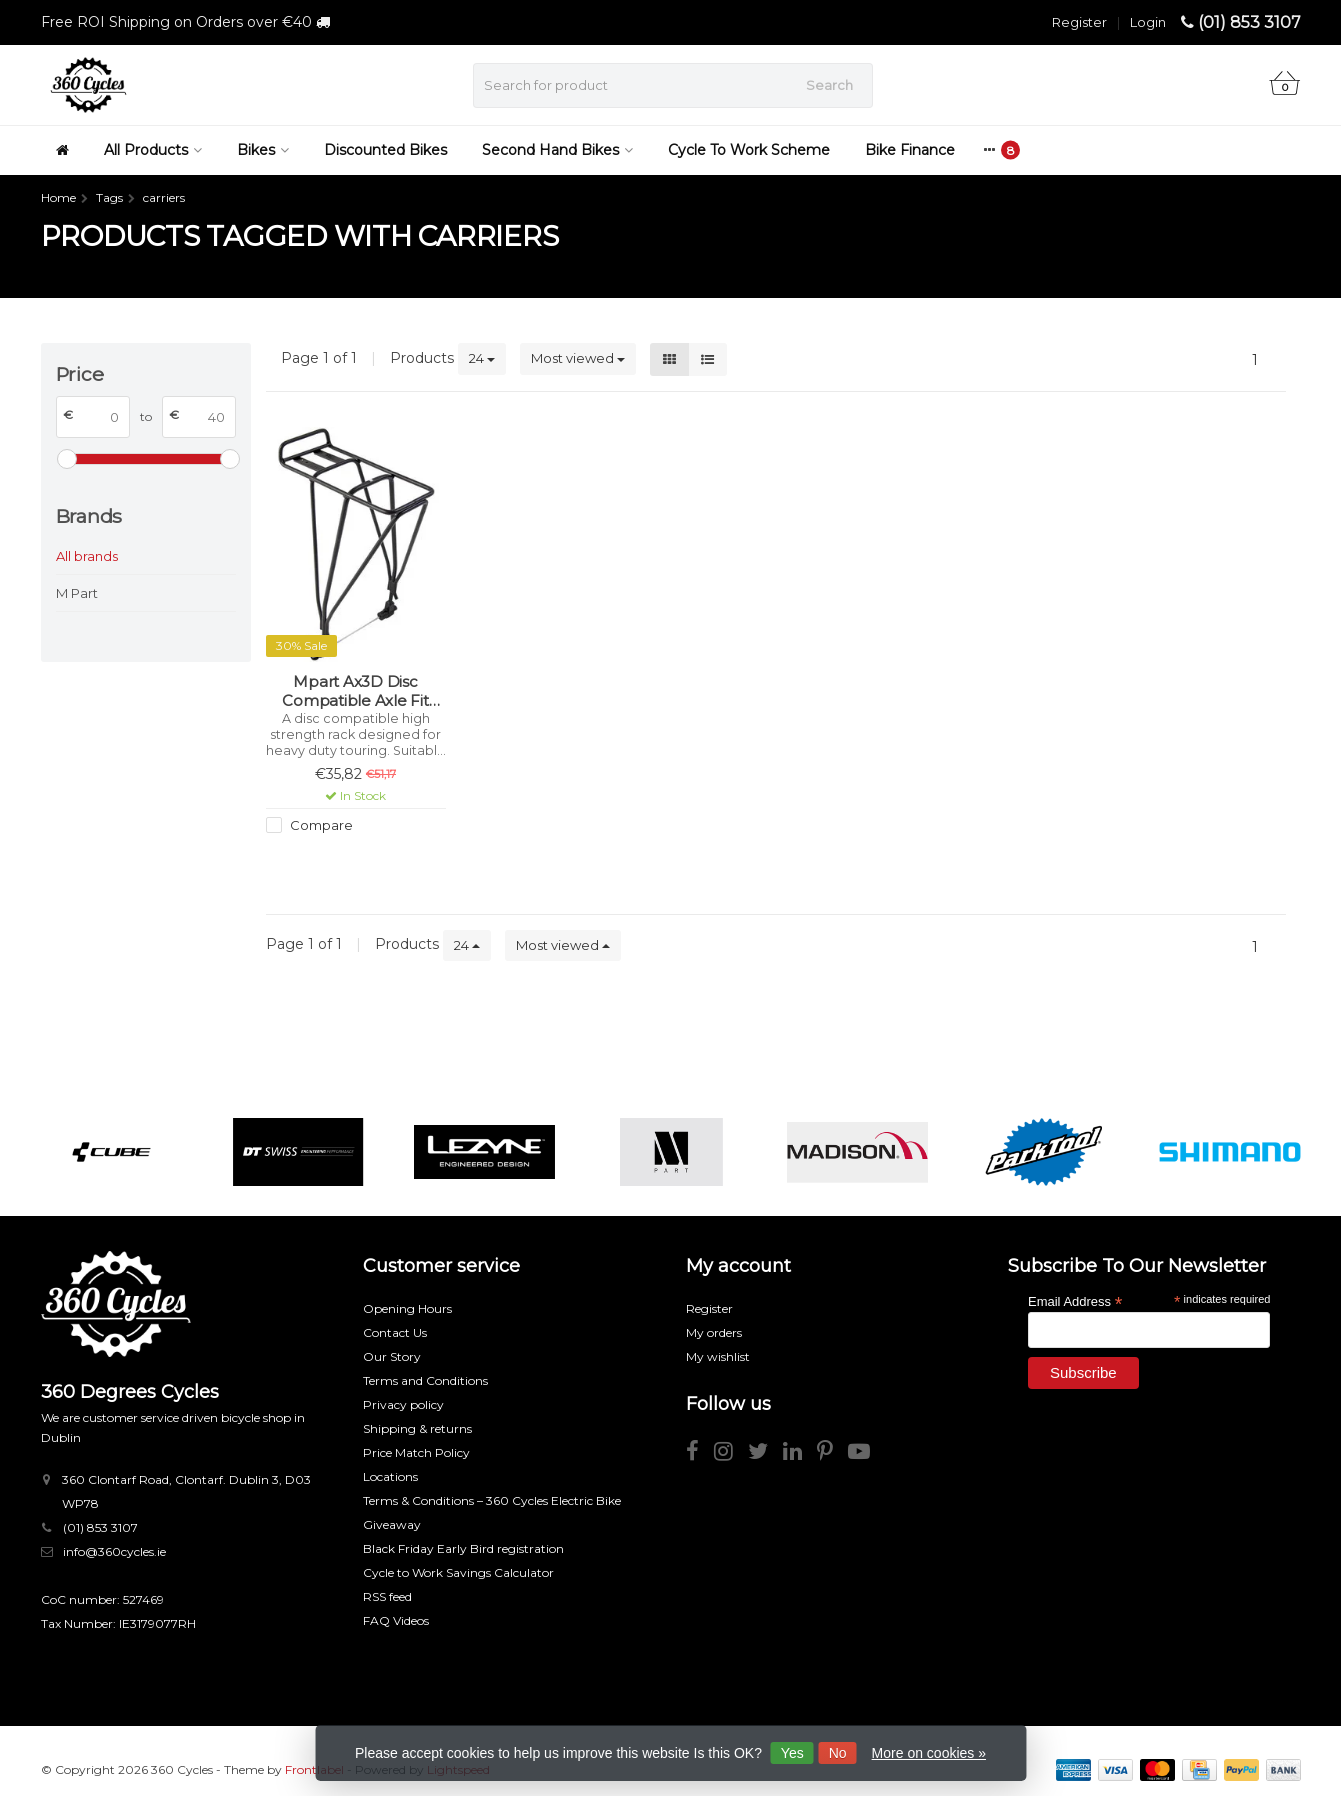 Image resolution: width=1341 pixels, height=1796 pixels. What do you see at coordinates (557, 150) in the screenshot?
I see `Second Hand Bikes` at bounding box center [557, 150].